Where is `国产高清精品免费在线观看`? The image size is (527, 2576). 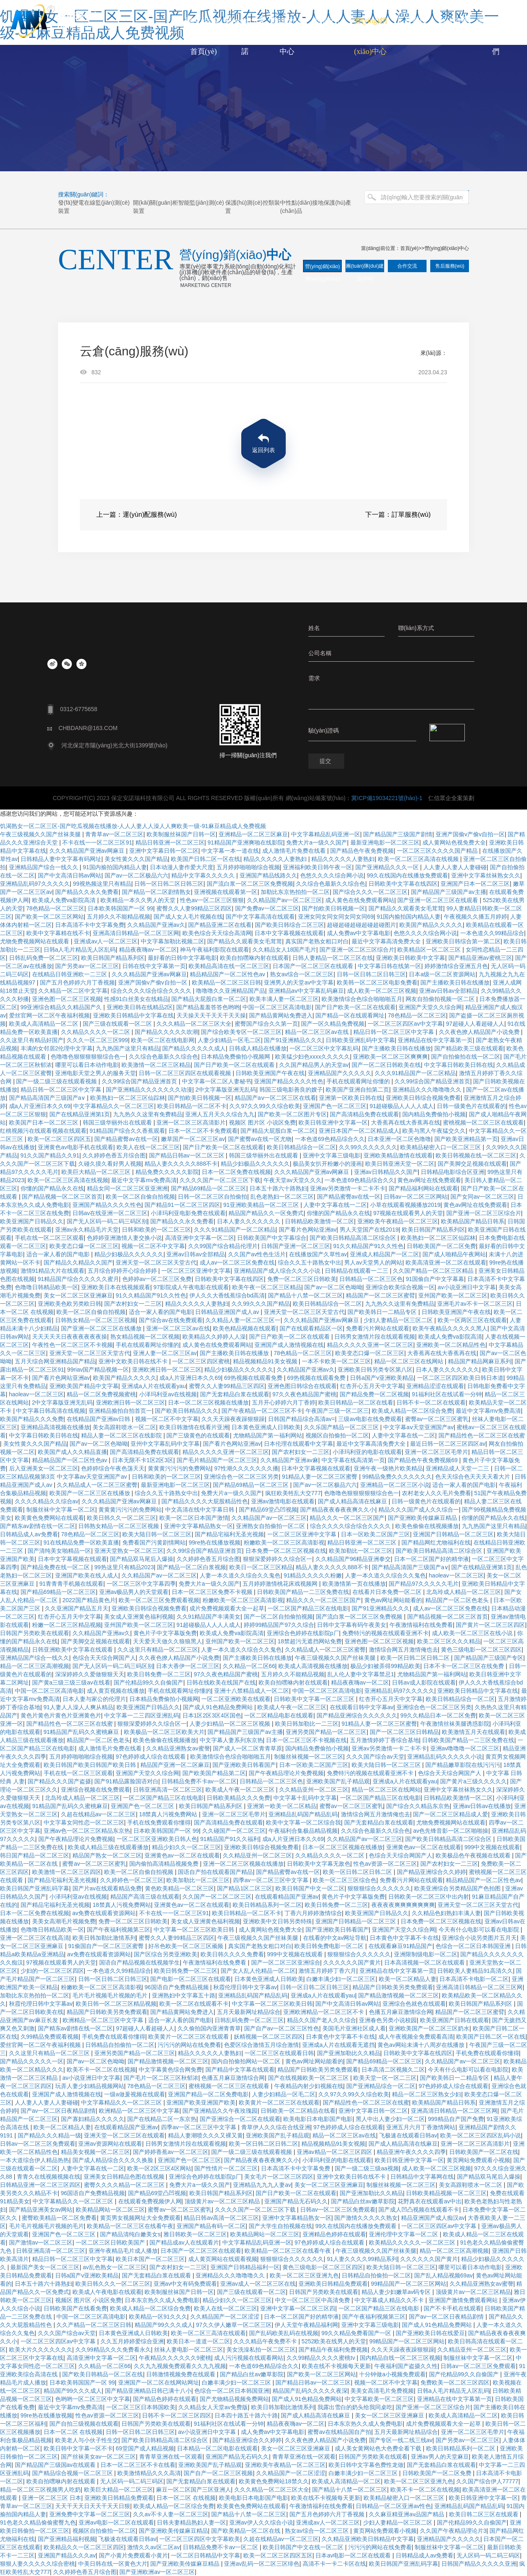 国产高清精品免费在线观看 is located at coordinates (364, 1114).